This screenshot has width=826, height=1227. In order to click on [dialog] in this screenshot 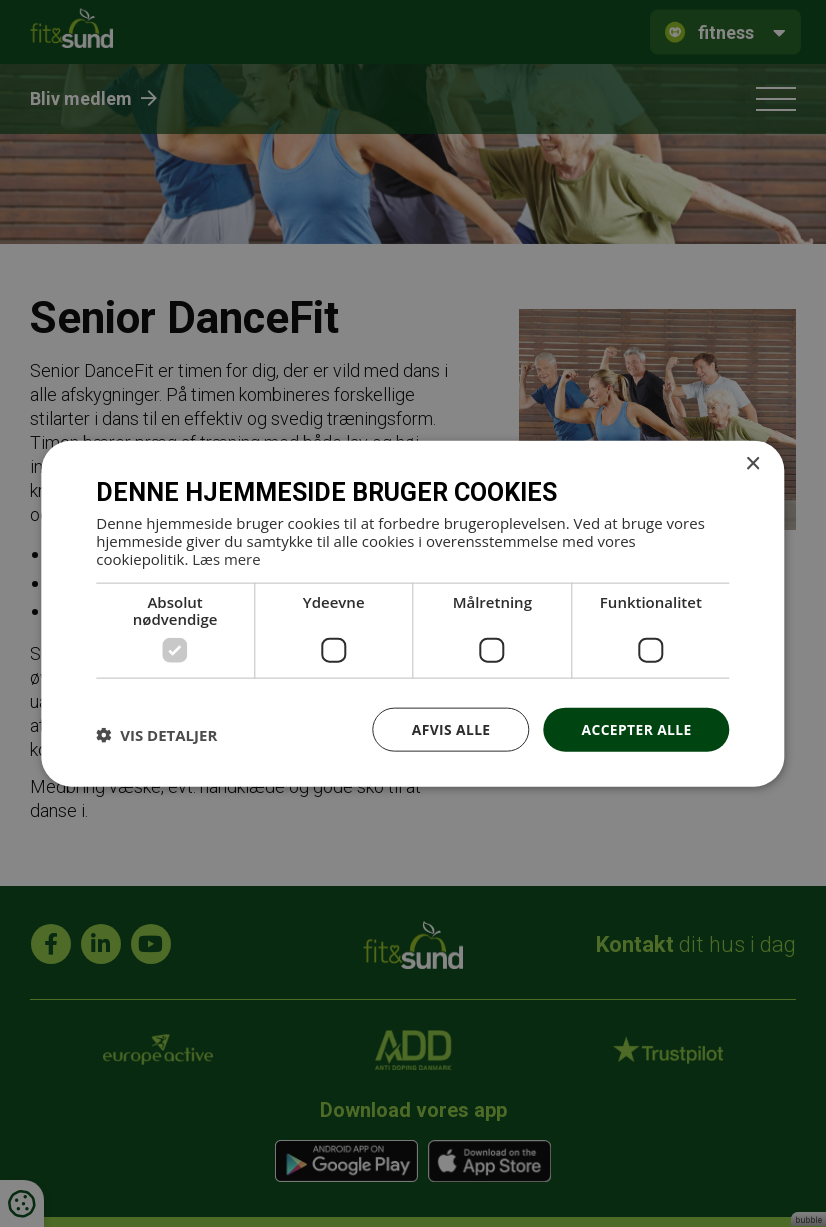, I will do `click(413, 613)`.